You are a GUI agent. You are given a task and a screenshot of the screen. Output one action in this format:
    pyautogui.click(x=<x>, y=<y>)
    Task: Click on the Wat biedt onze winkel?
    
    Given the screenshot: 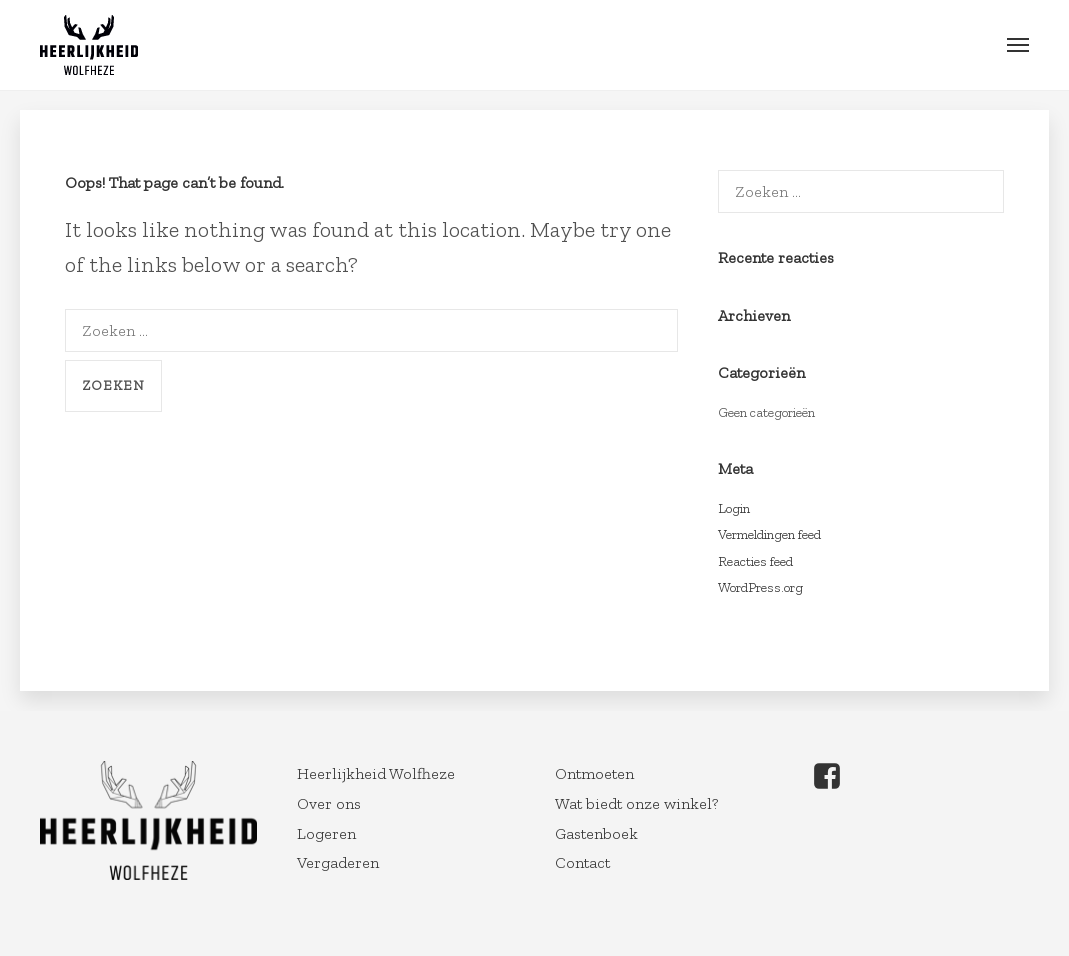 What is the action you would take?
    pyautogui.click(x=636, y=803)
    